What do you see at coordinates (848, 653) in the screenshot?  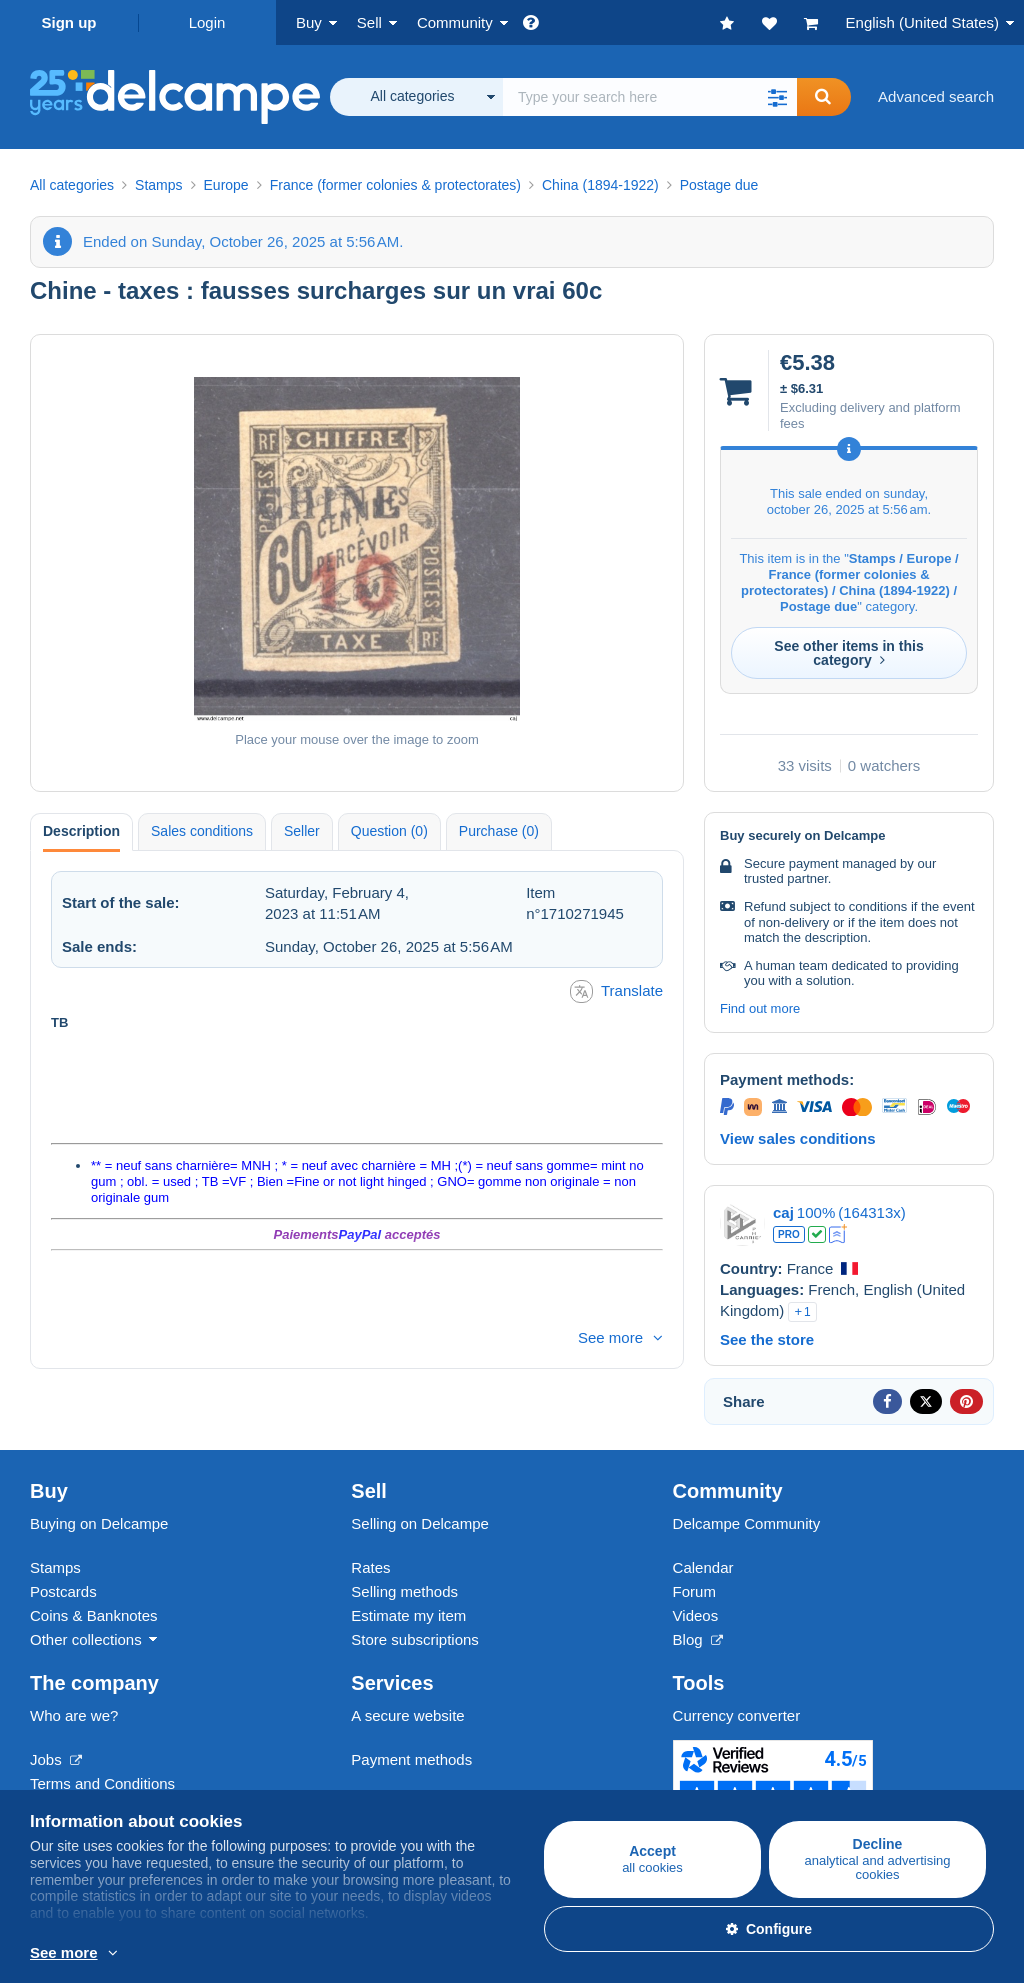 I see `See other items in this category` at bounding box center [848, 653].